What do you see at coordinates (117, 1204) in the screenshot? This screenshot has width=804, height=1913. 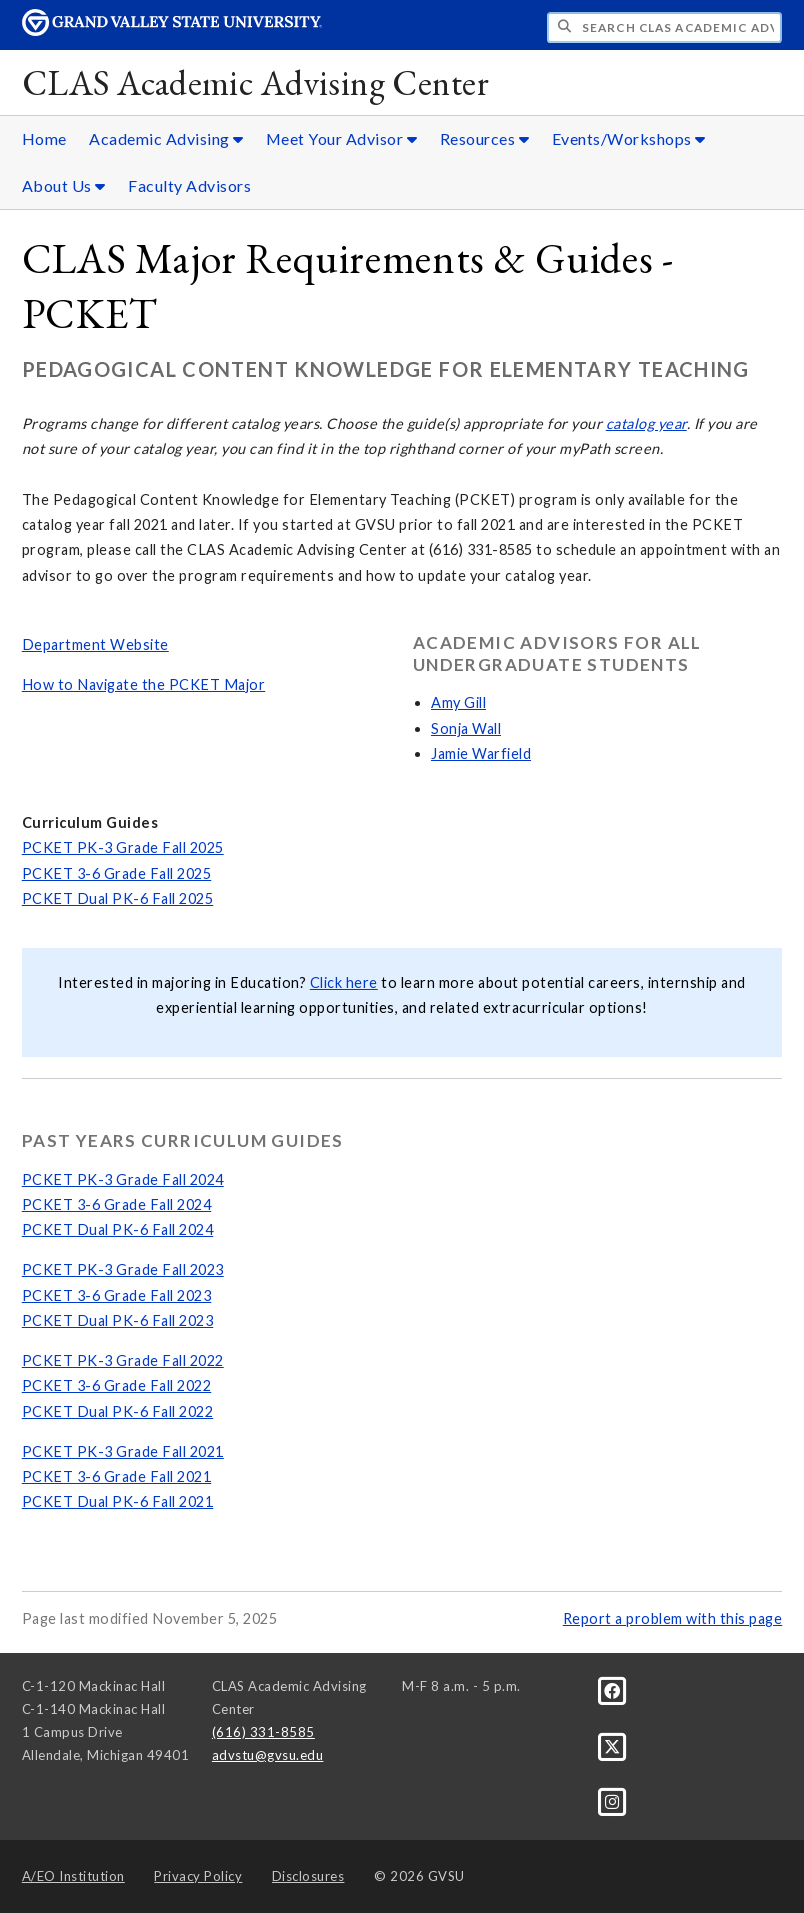 I see `PCKET 3-6 Grade Fall 2024` at bounding box center [117, 1204].